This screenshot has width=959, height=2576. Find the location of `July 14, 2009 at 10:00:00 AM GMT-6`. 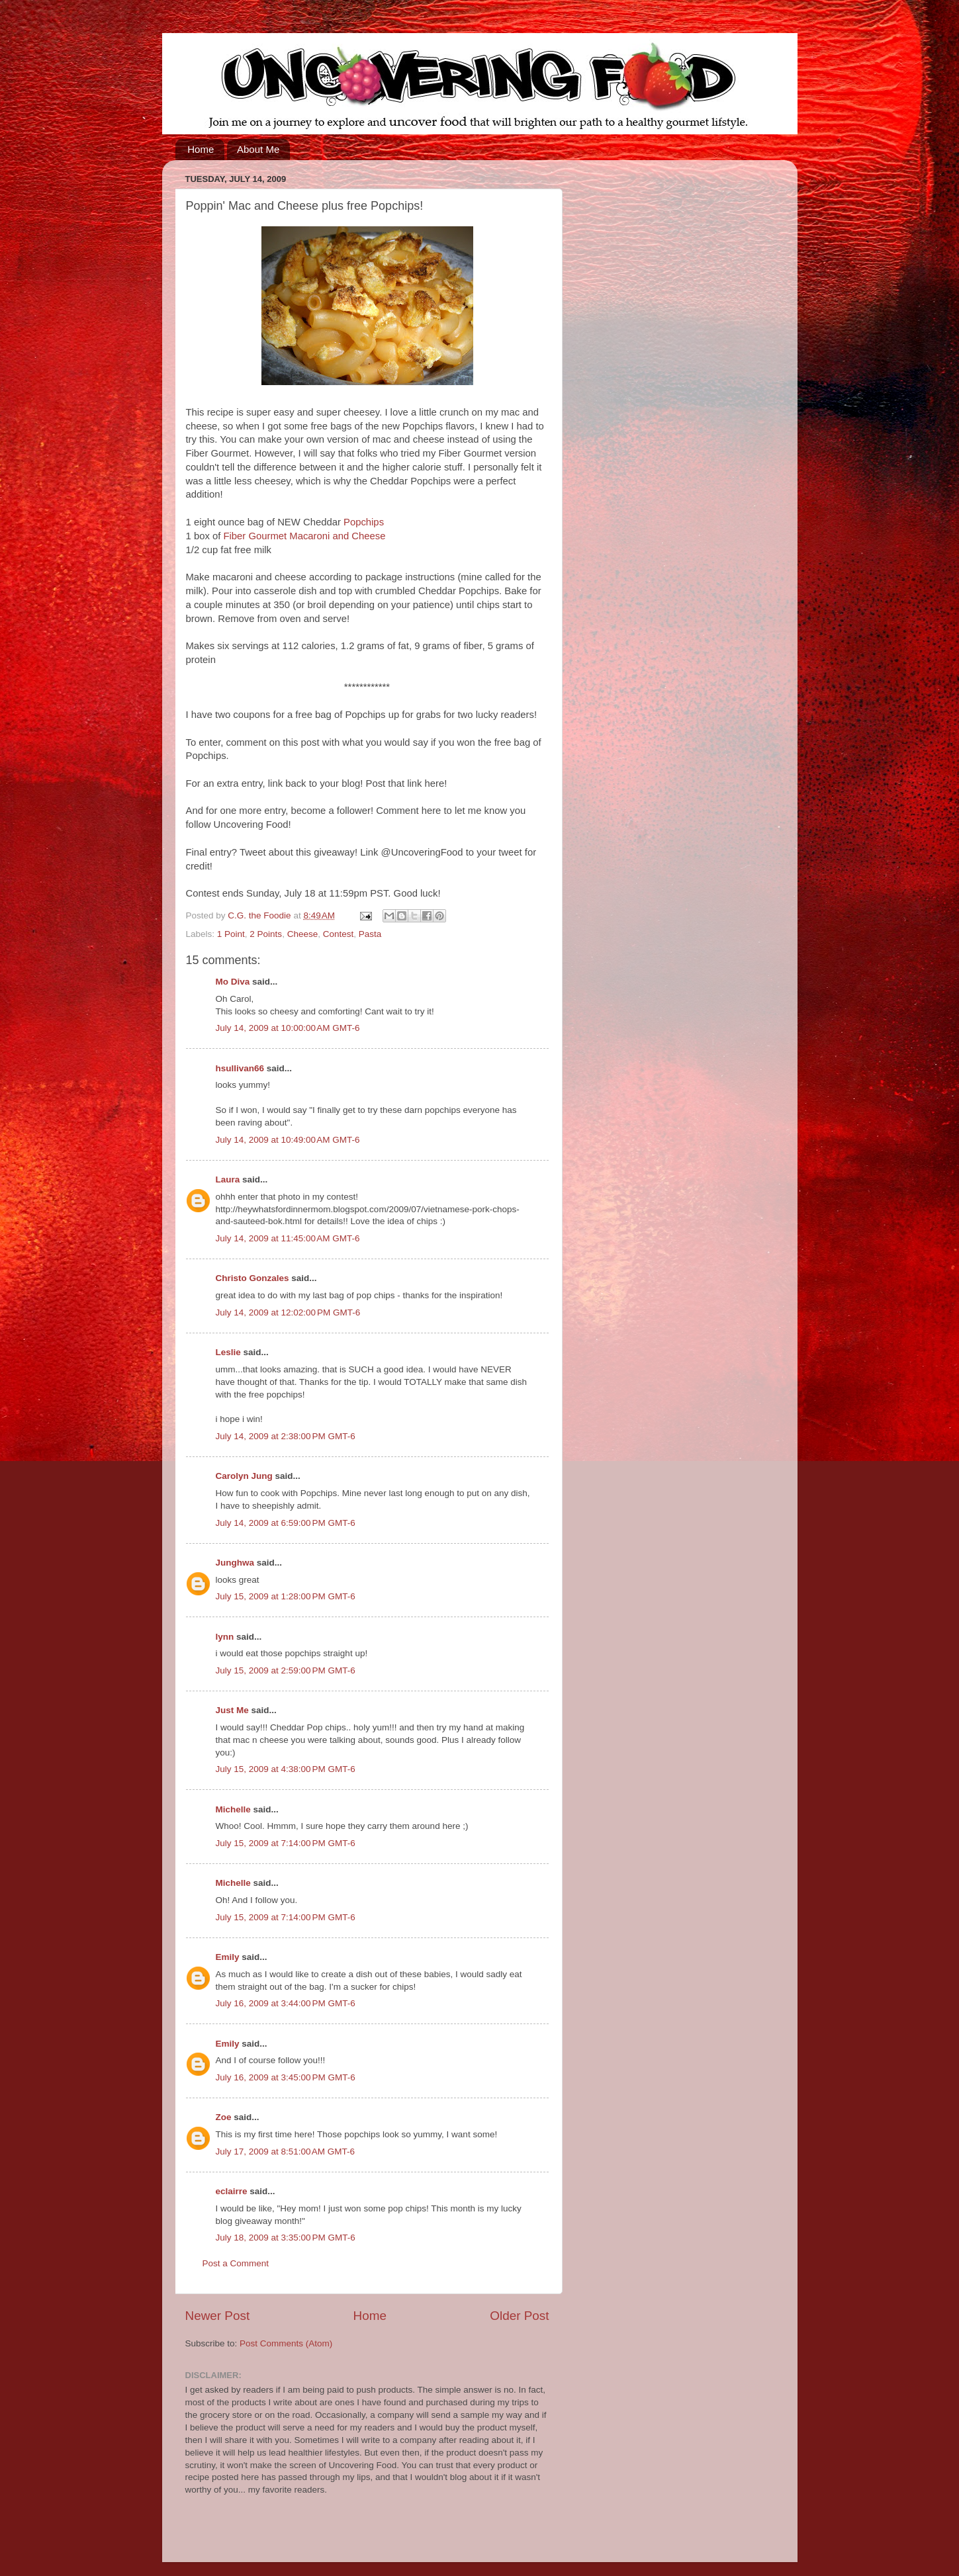

July 14, 2009 at 10:00:00 AM GMT-6 is located at coordinates (288, 1028).